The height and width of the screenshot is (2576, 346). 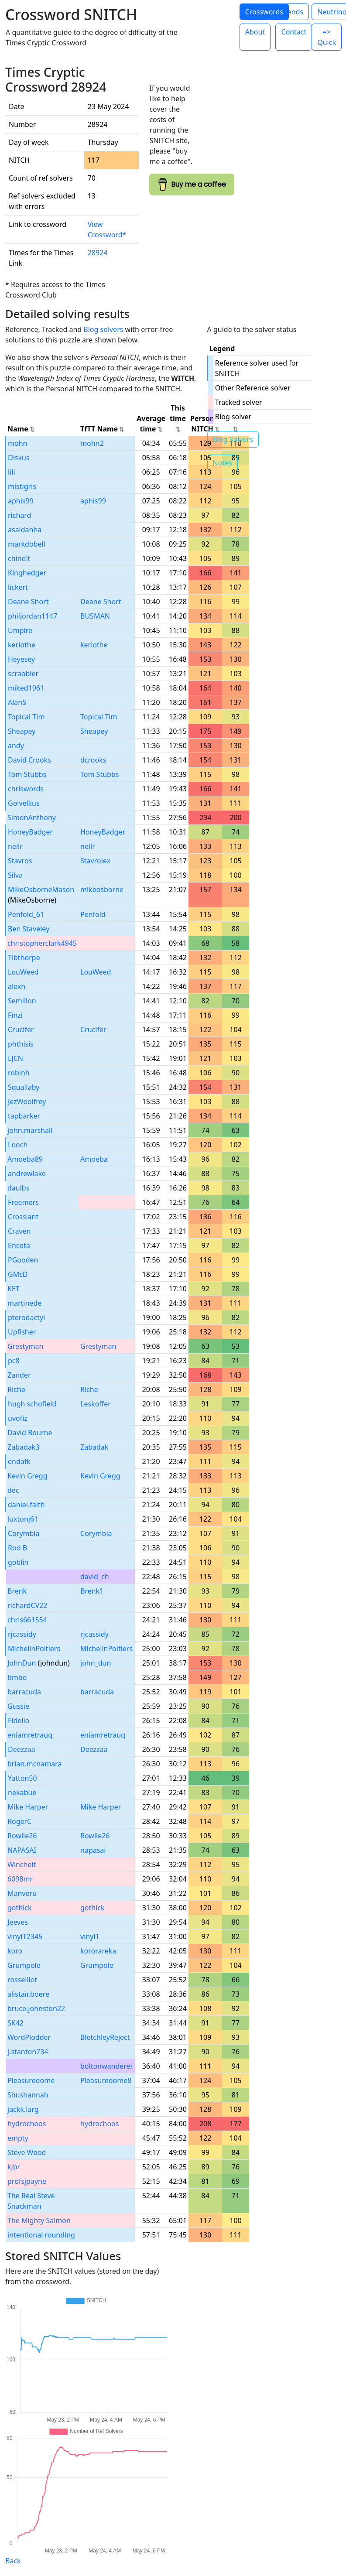 What do you see at coordinates (31, 2080) in the screenshot?
I see `Pleasuredome` at bounding box center [31, 2080].